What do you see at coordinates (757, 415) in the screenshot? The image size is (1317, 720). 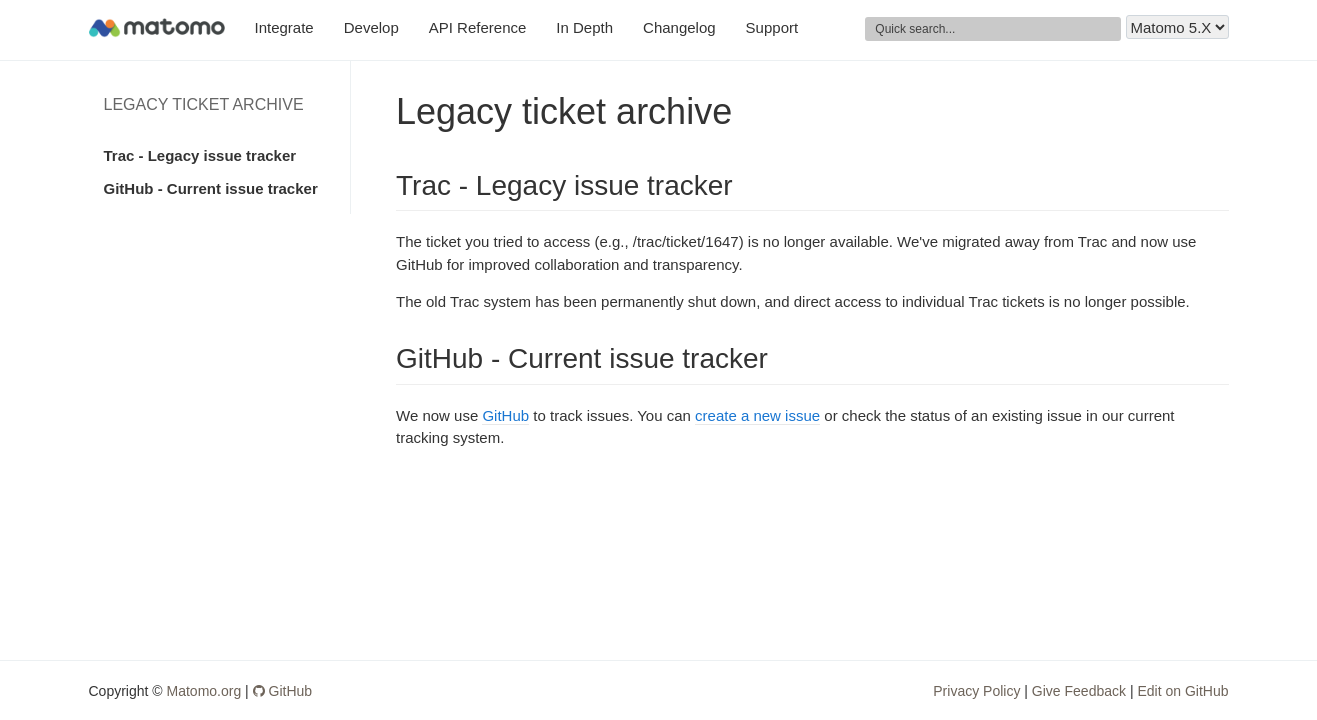 I see `create a new issue` at bounding box center [757, 415].